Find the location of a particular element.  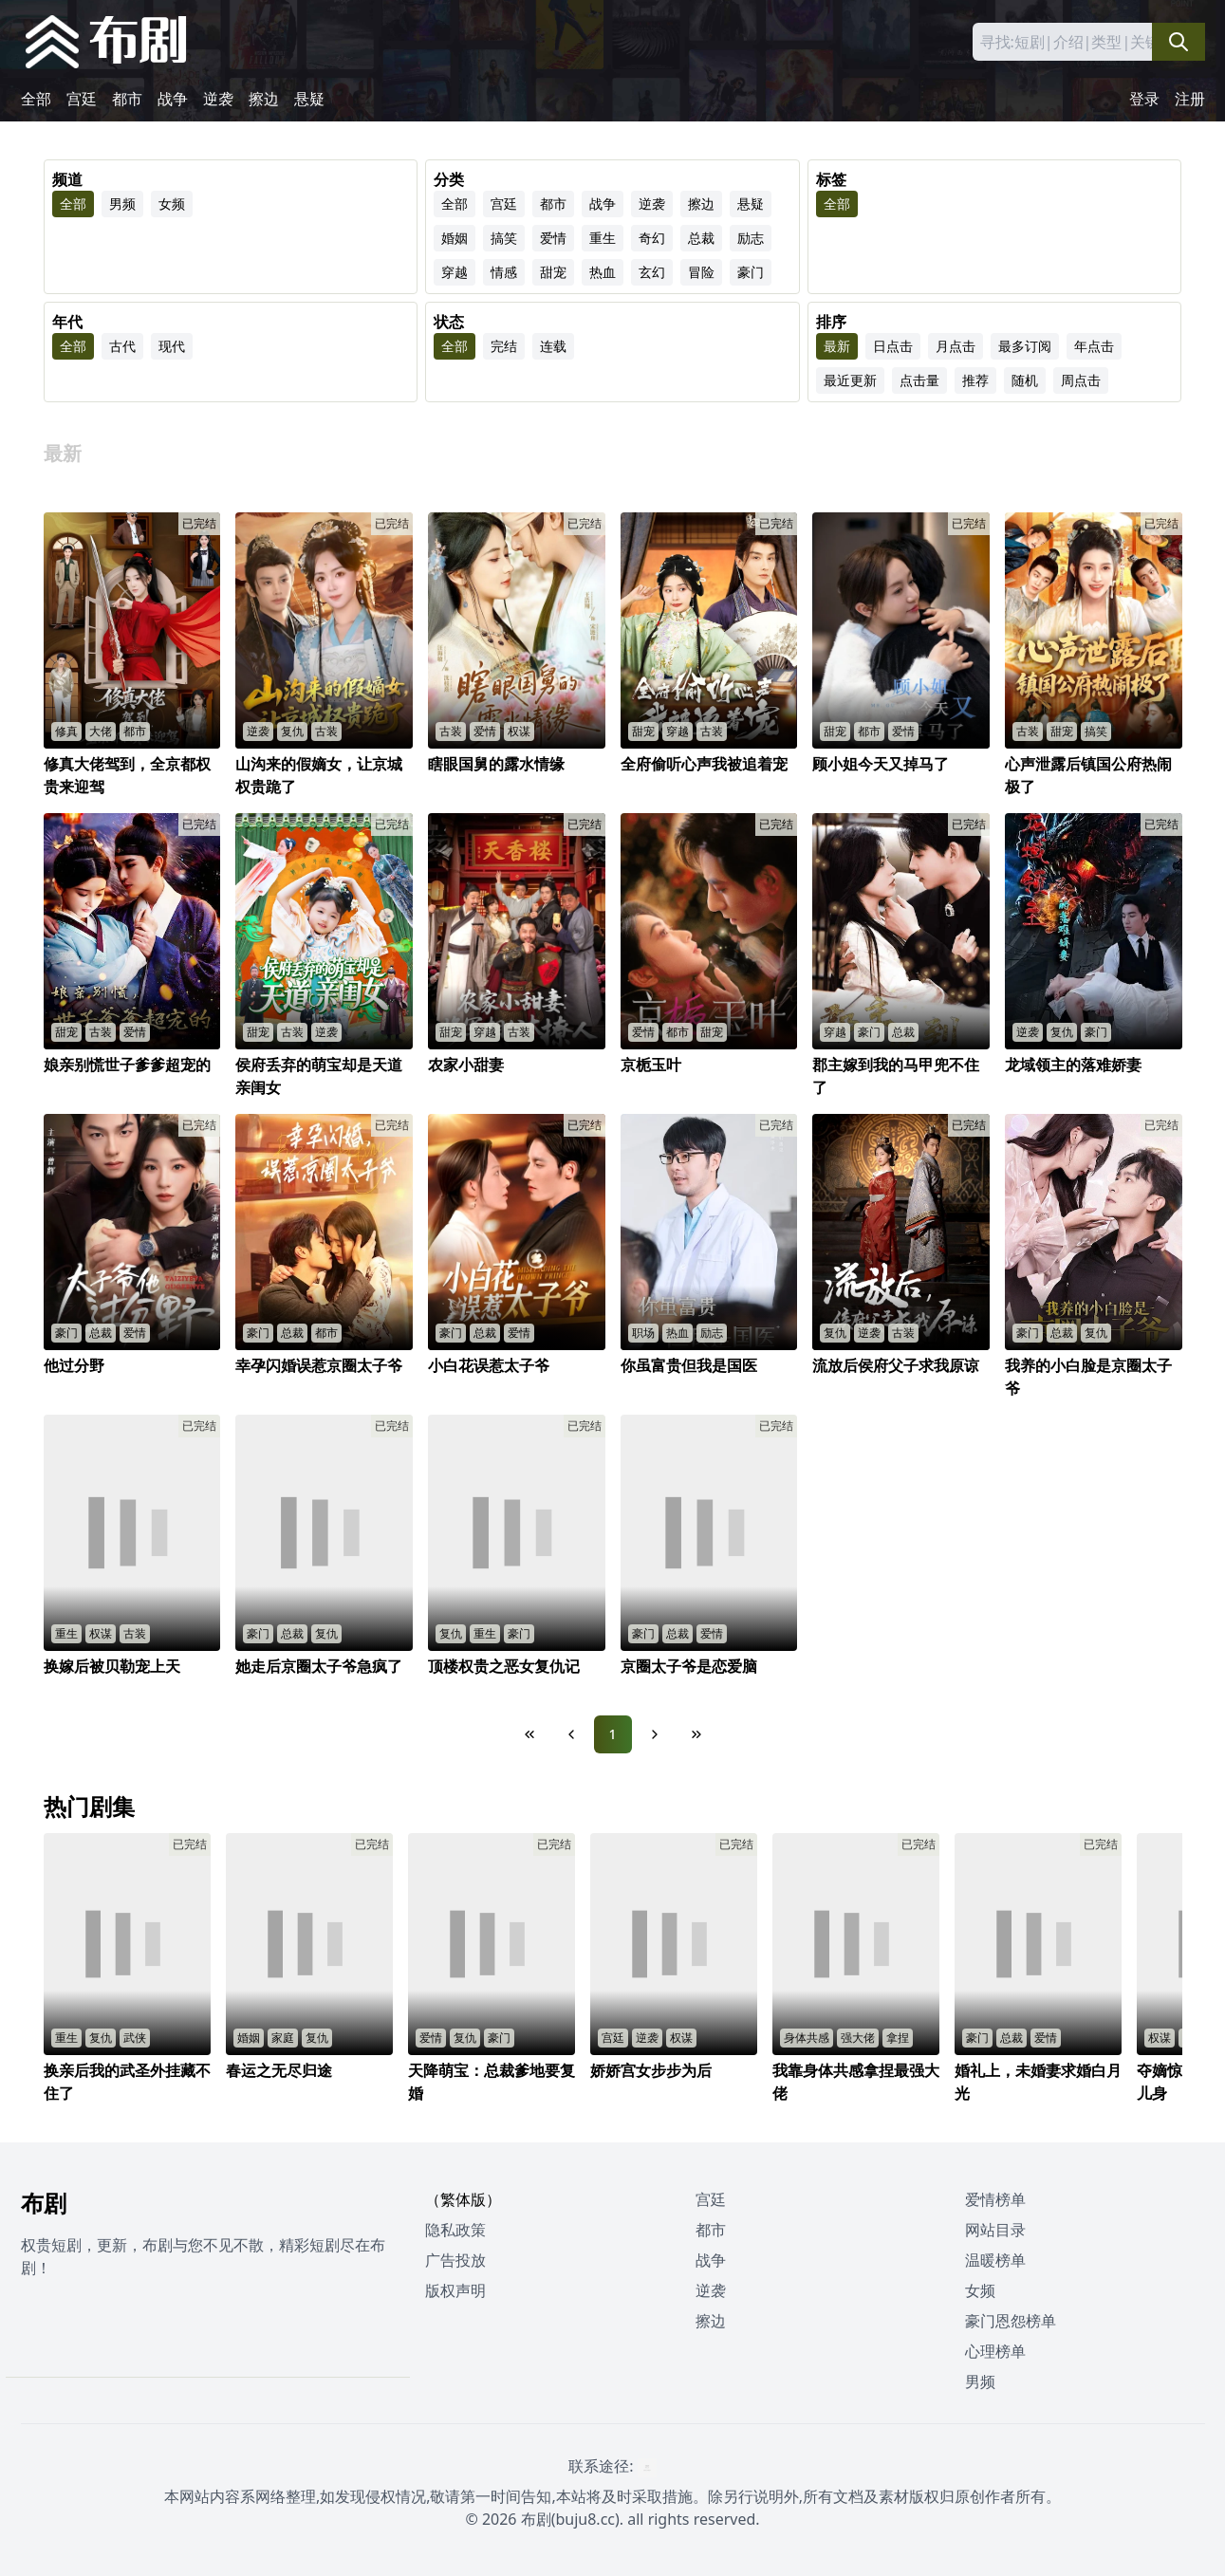

[Next Page] is located at coordinates (655, 1734).